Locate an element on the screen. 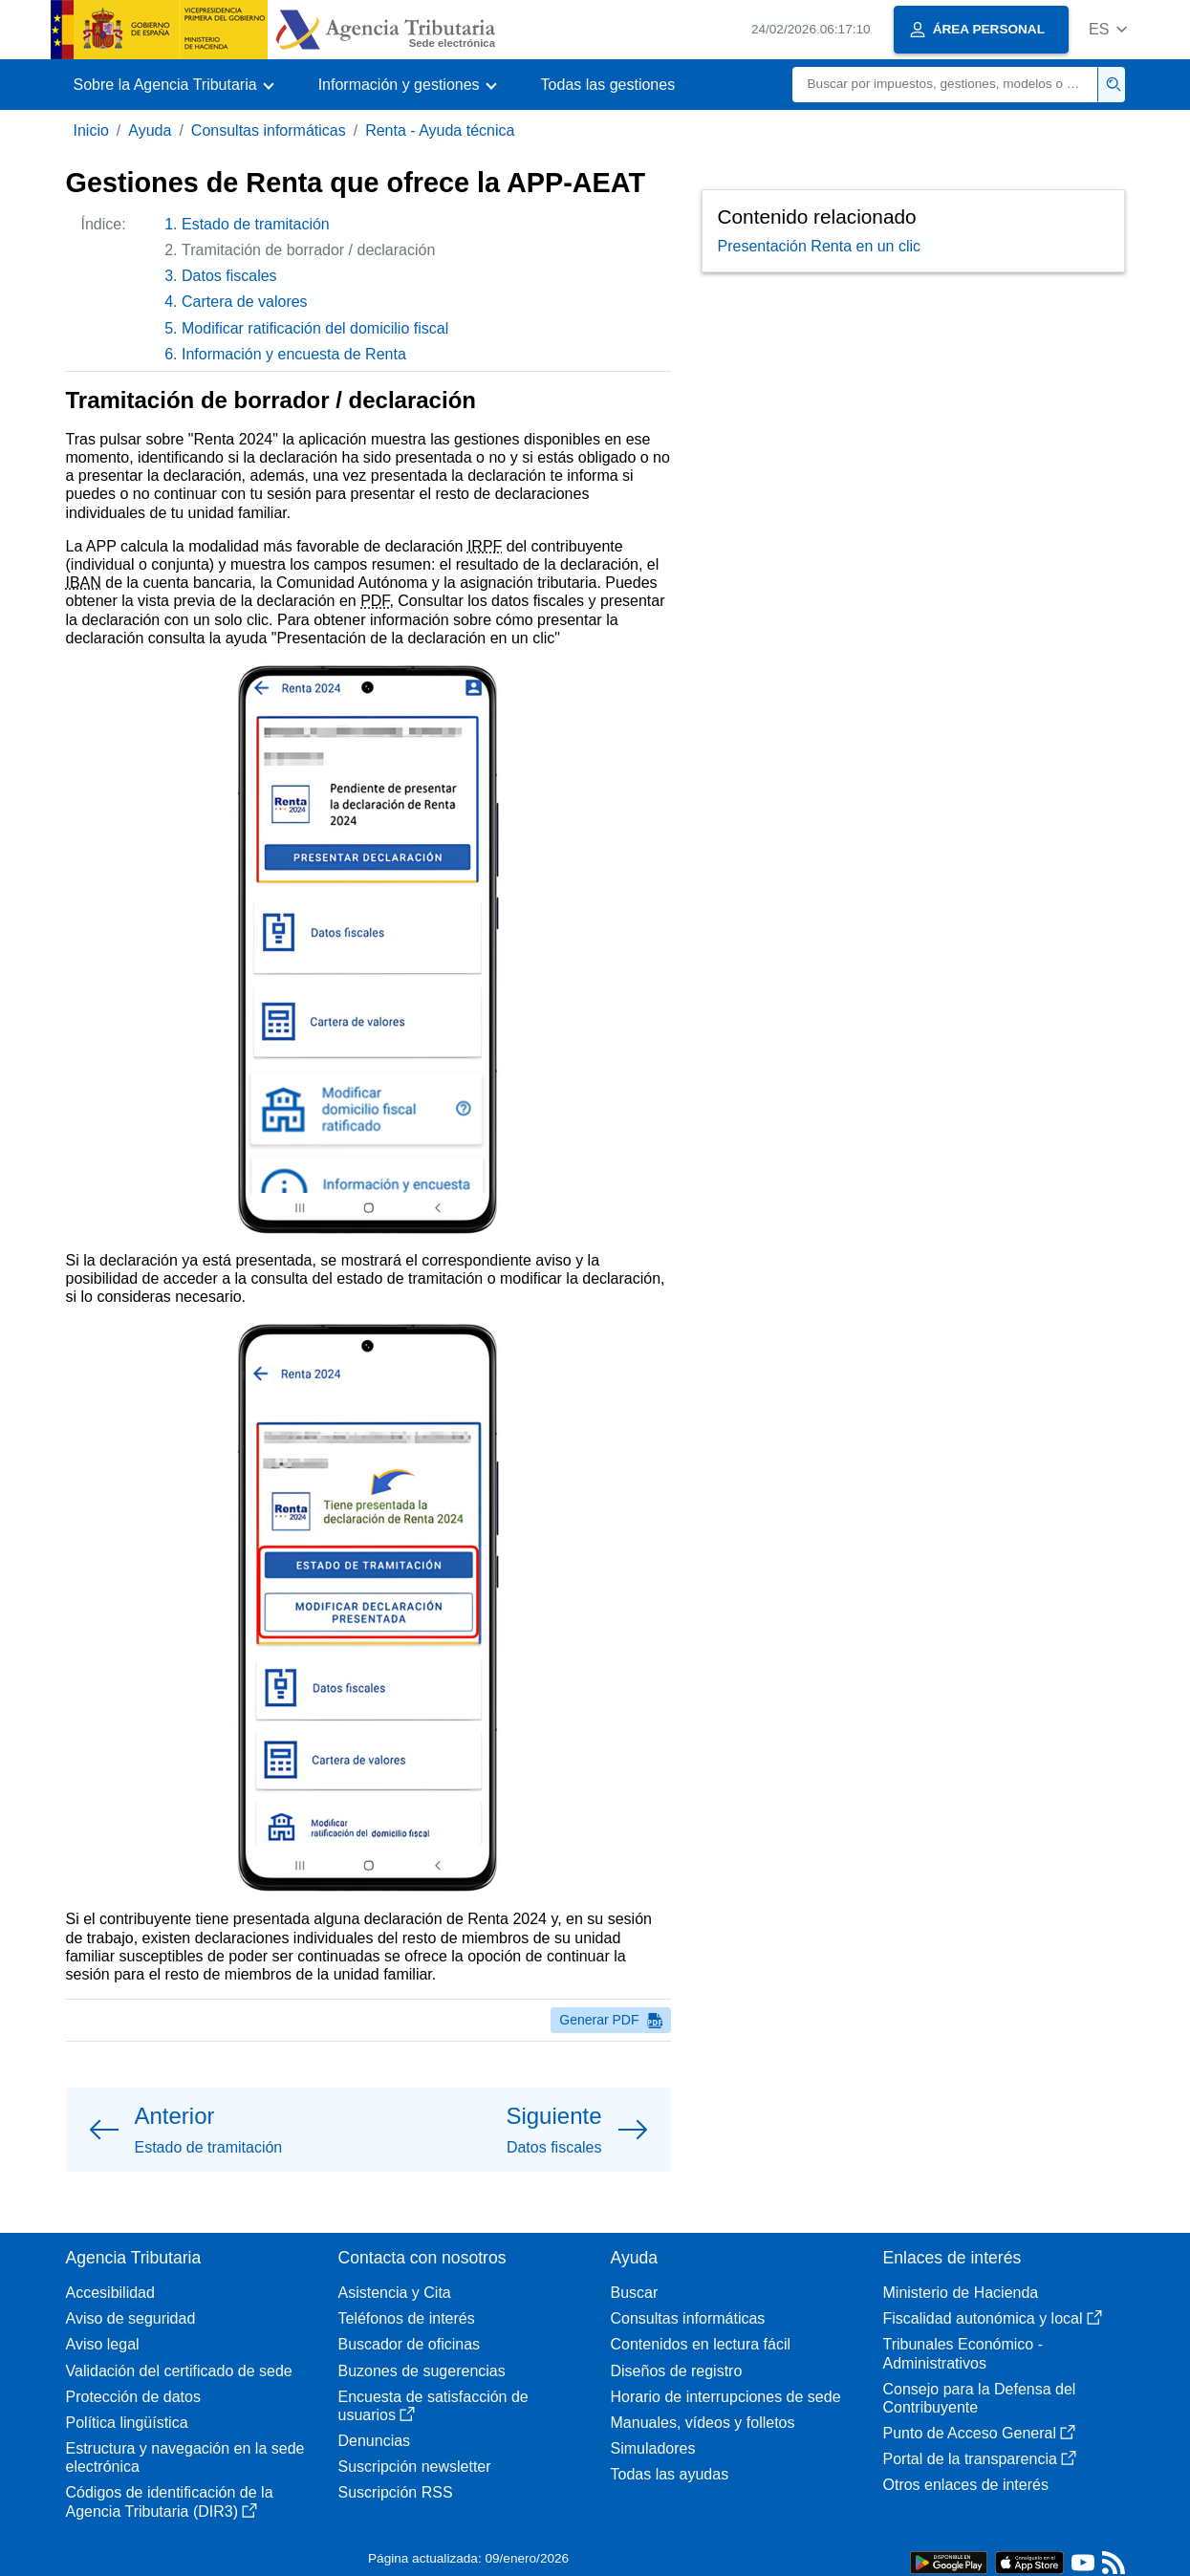 This screenshot has height=2576, width=1190. Buscar is located at coordinates (635, 2292).